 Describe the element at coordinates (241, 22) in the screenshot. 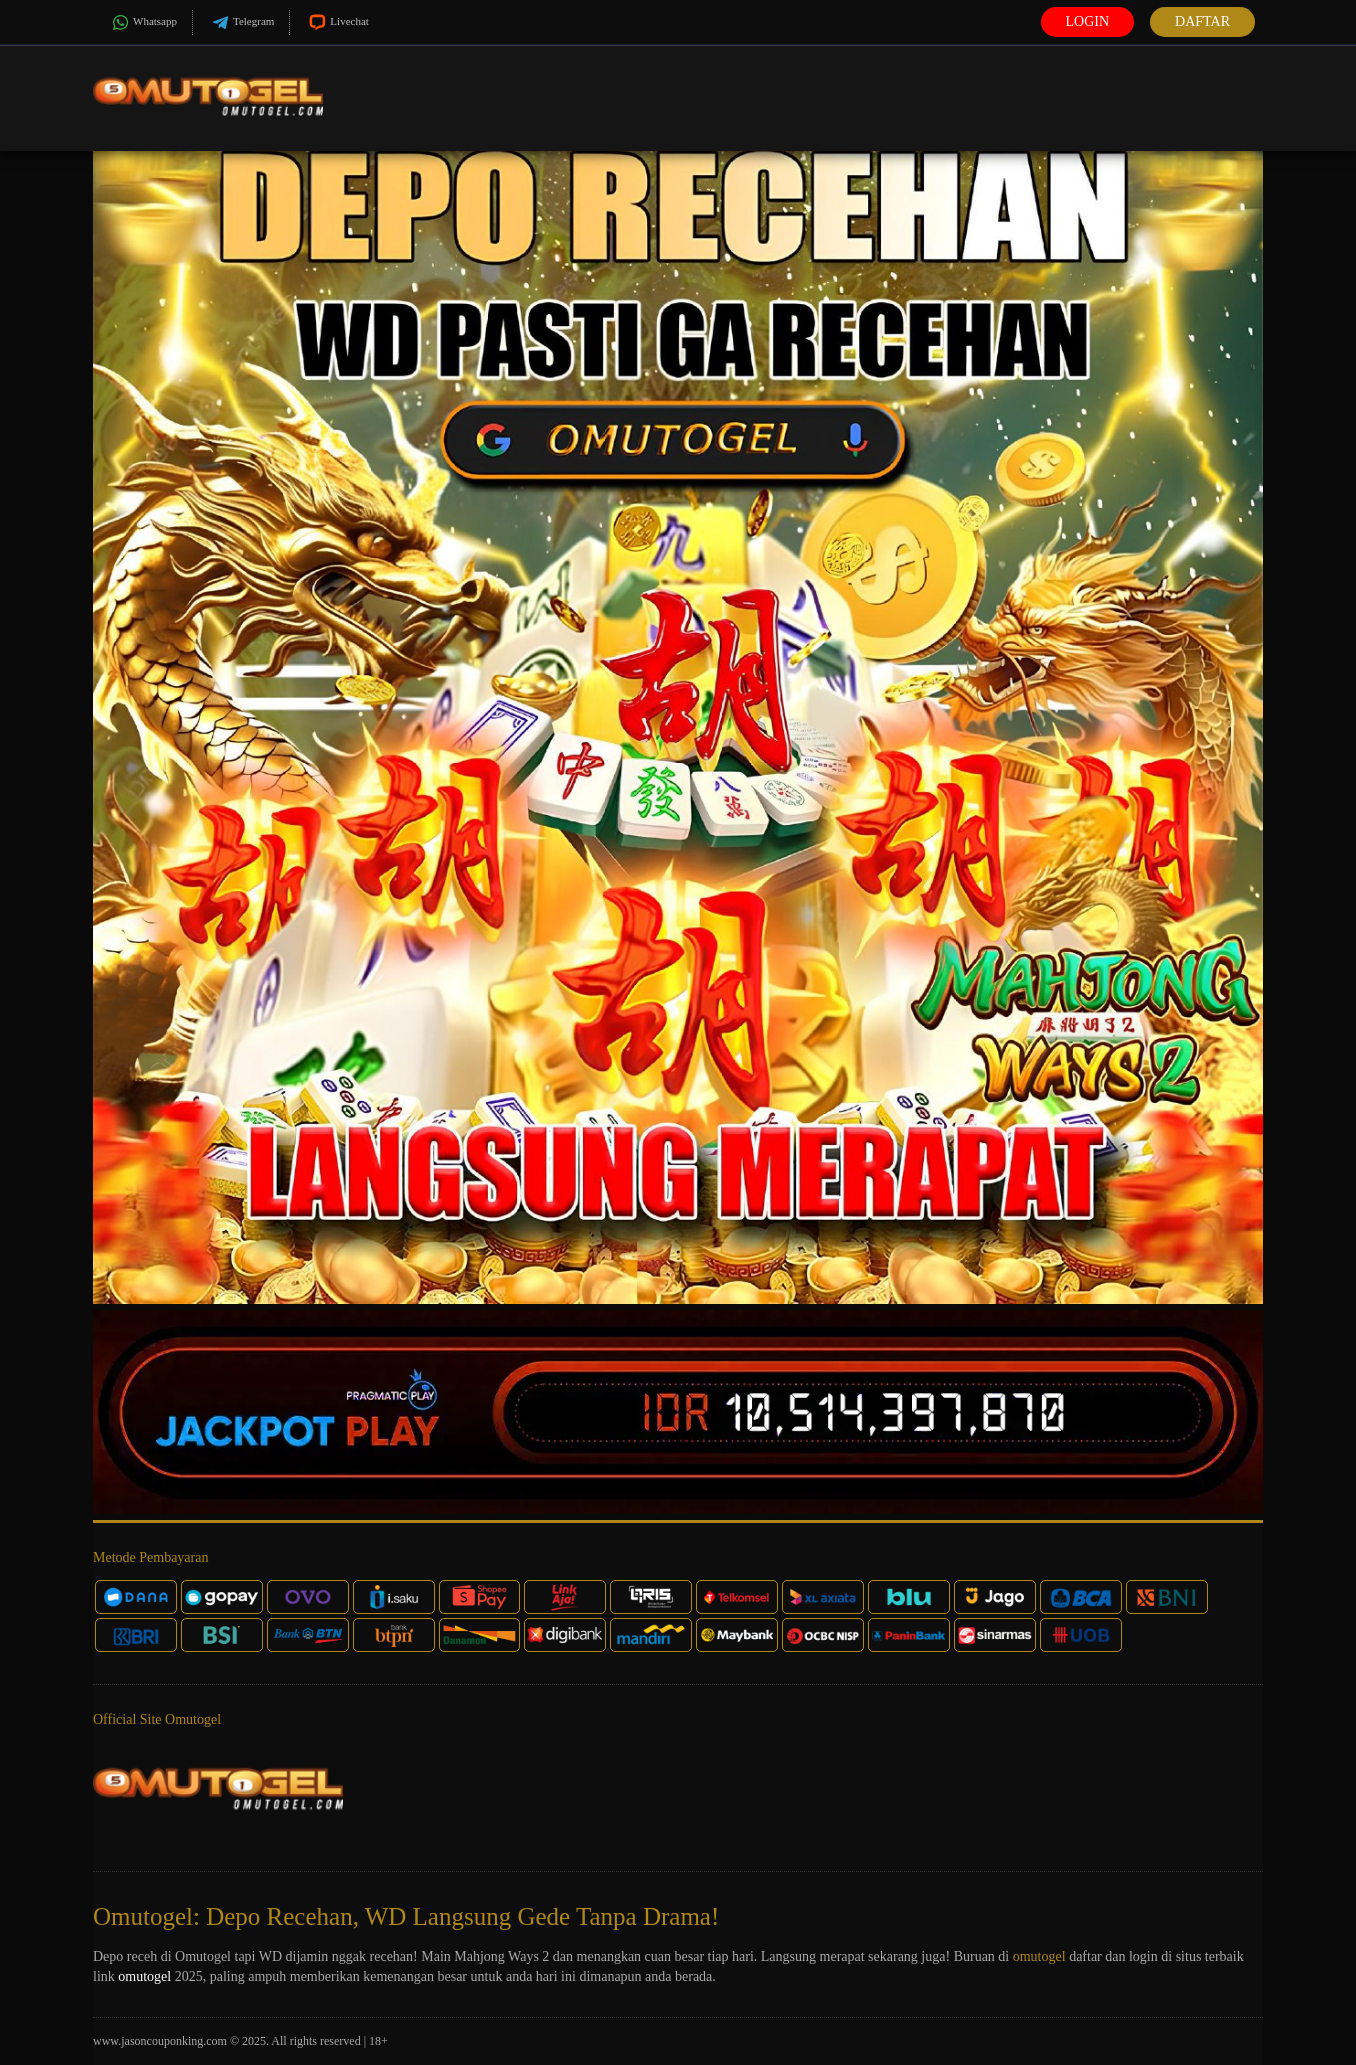

I see `Telegram` at that location.